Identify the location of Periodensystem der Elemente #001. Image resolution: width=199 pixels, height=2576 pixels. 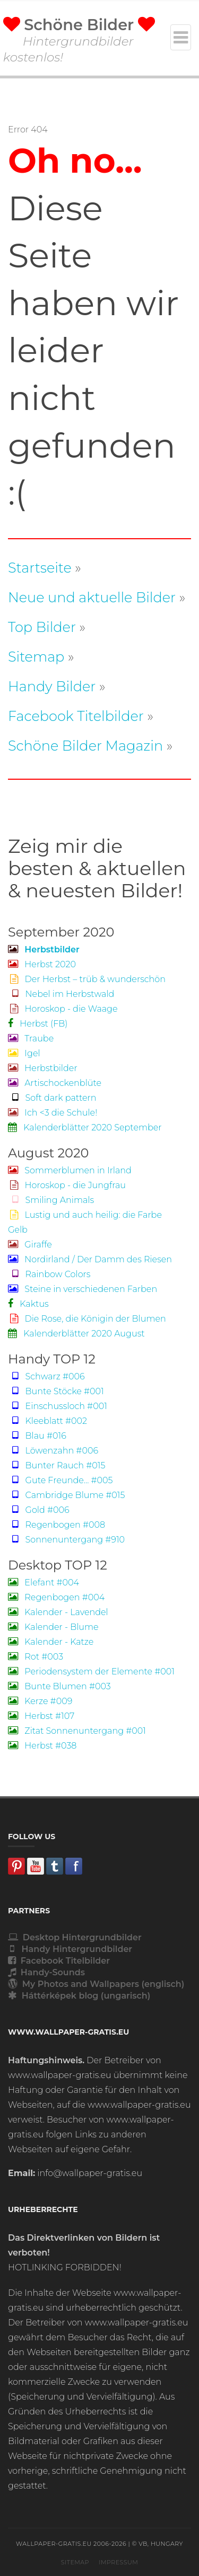
(91, 1671).